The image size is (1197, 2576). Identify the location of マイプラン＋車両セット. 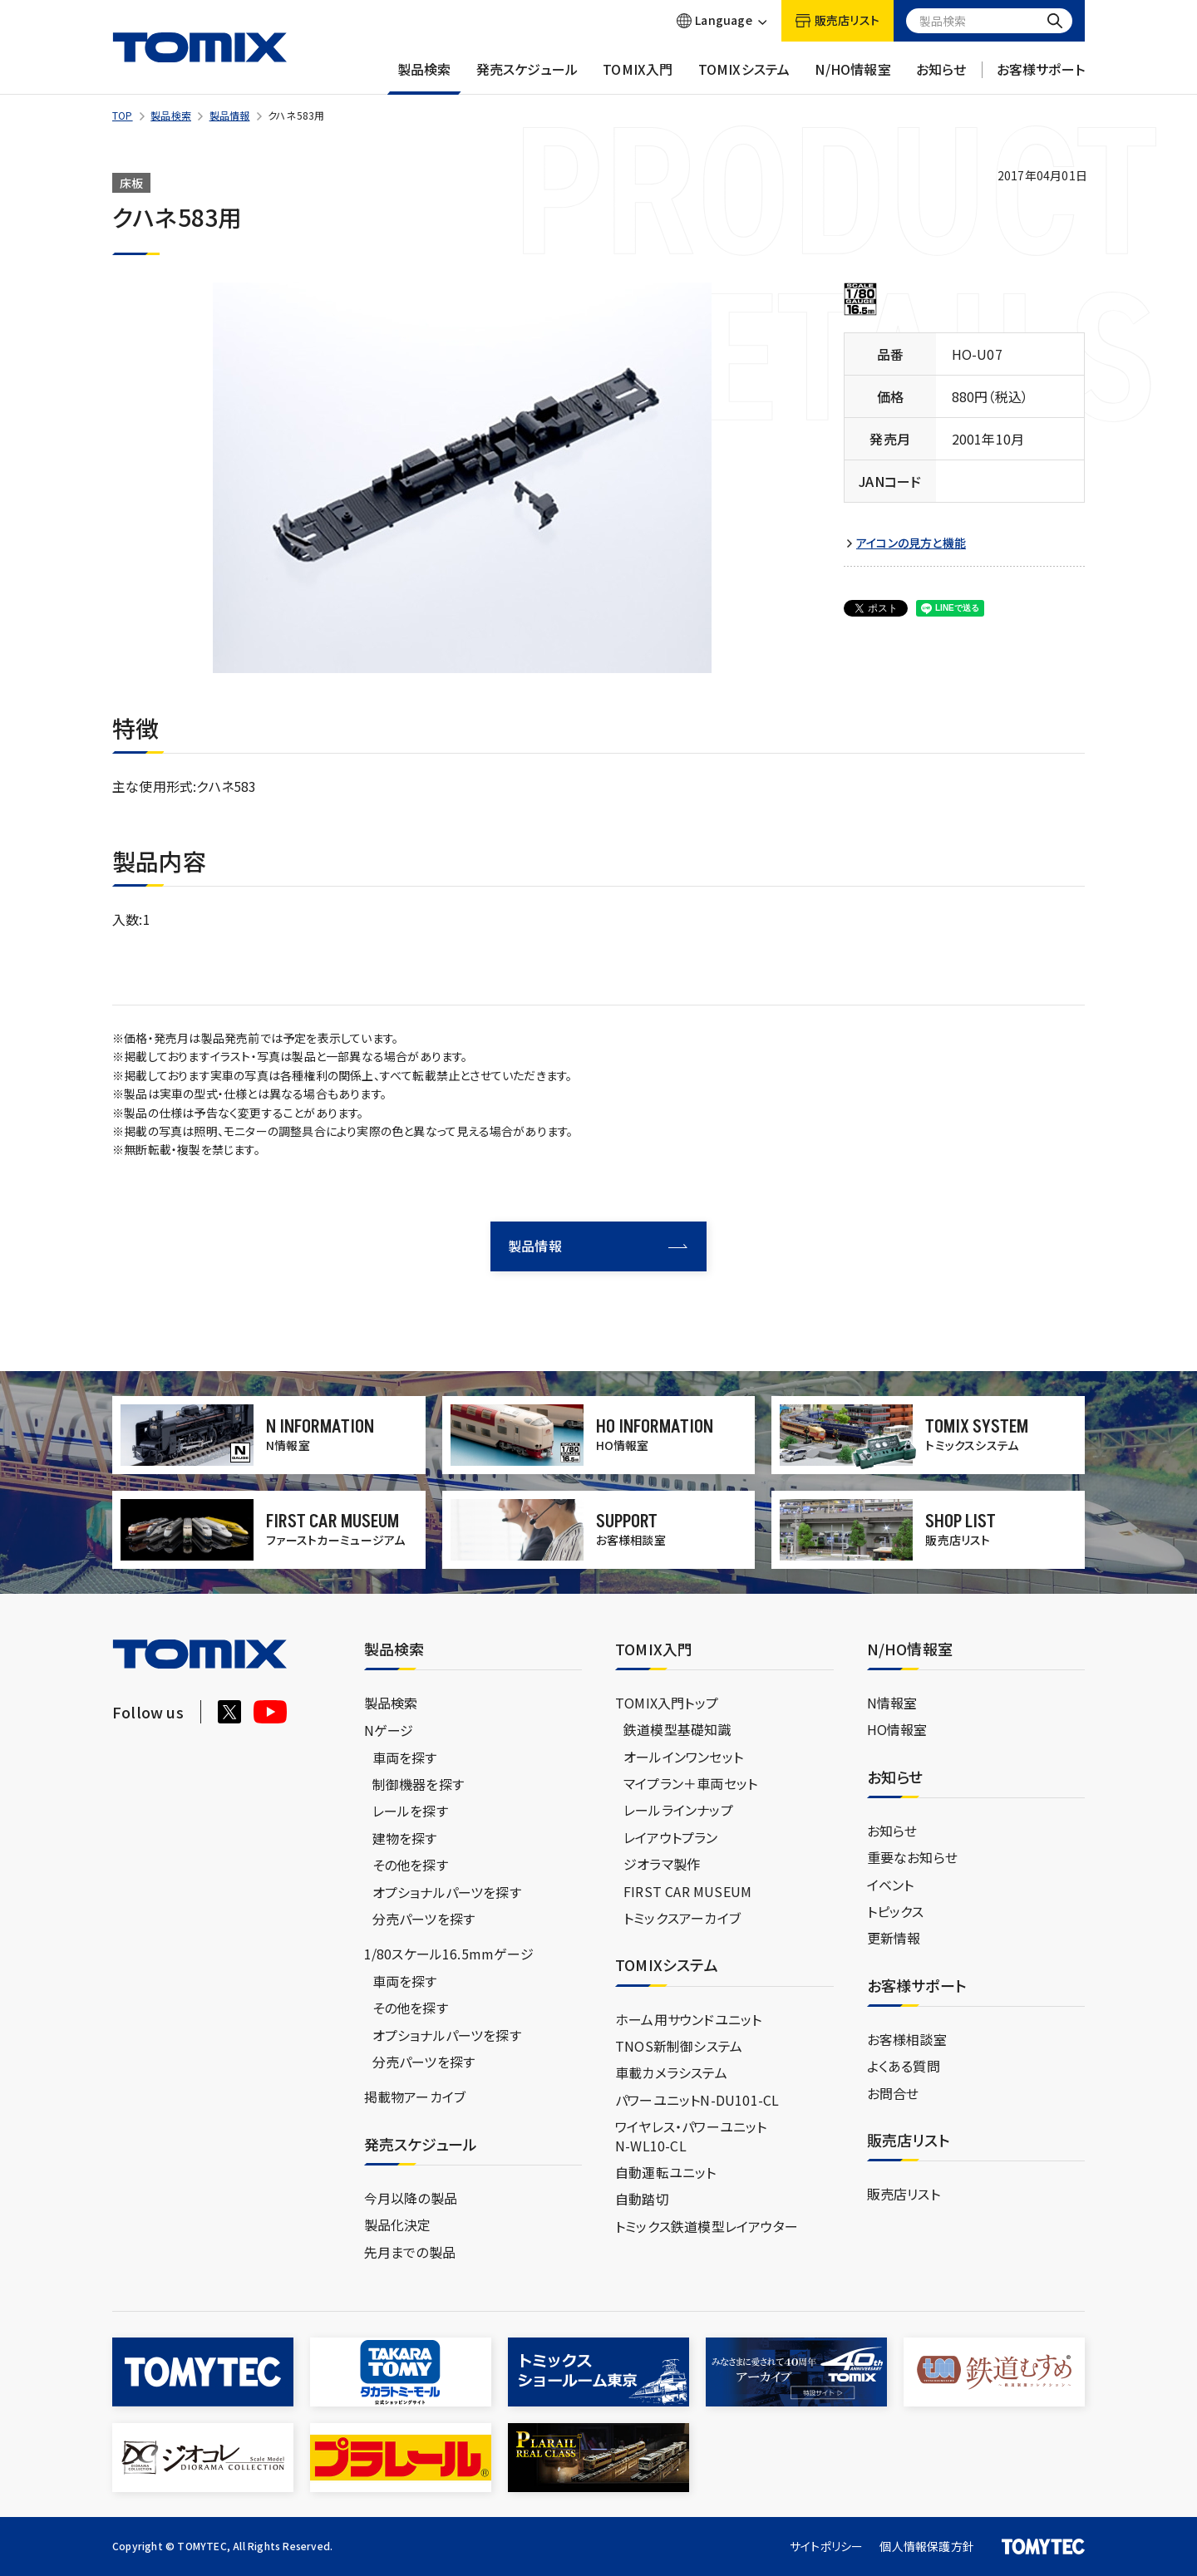
(690, 1783).